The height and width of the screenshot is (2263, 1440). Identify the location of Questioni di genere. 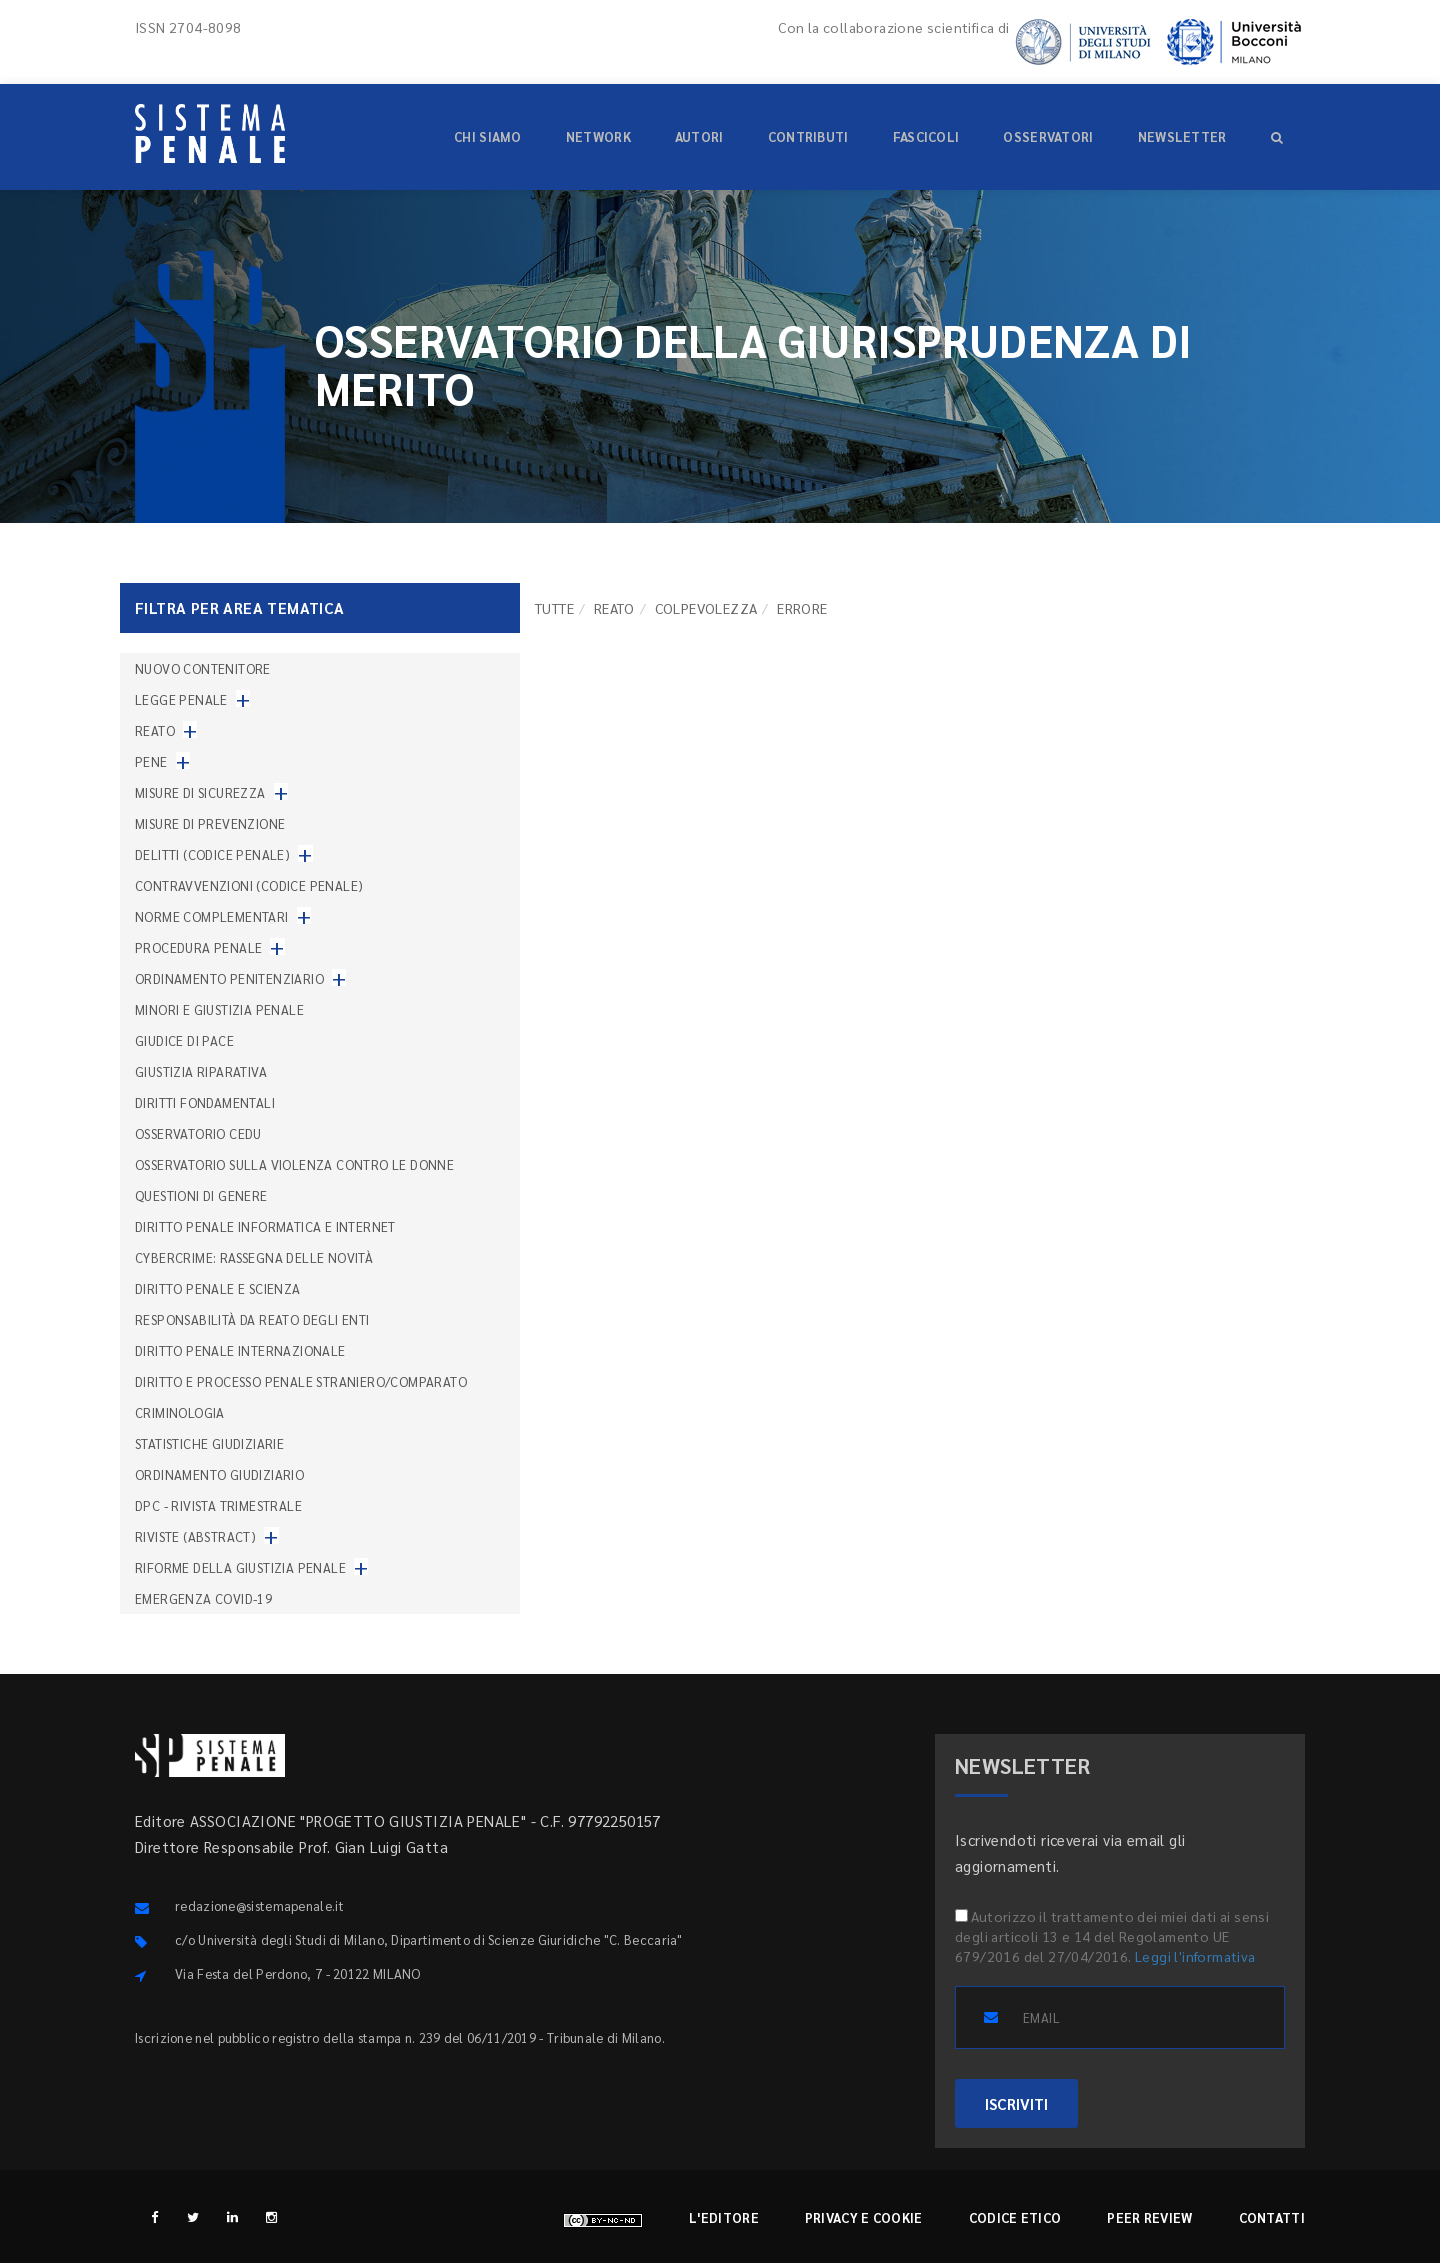
(201, 1195).